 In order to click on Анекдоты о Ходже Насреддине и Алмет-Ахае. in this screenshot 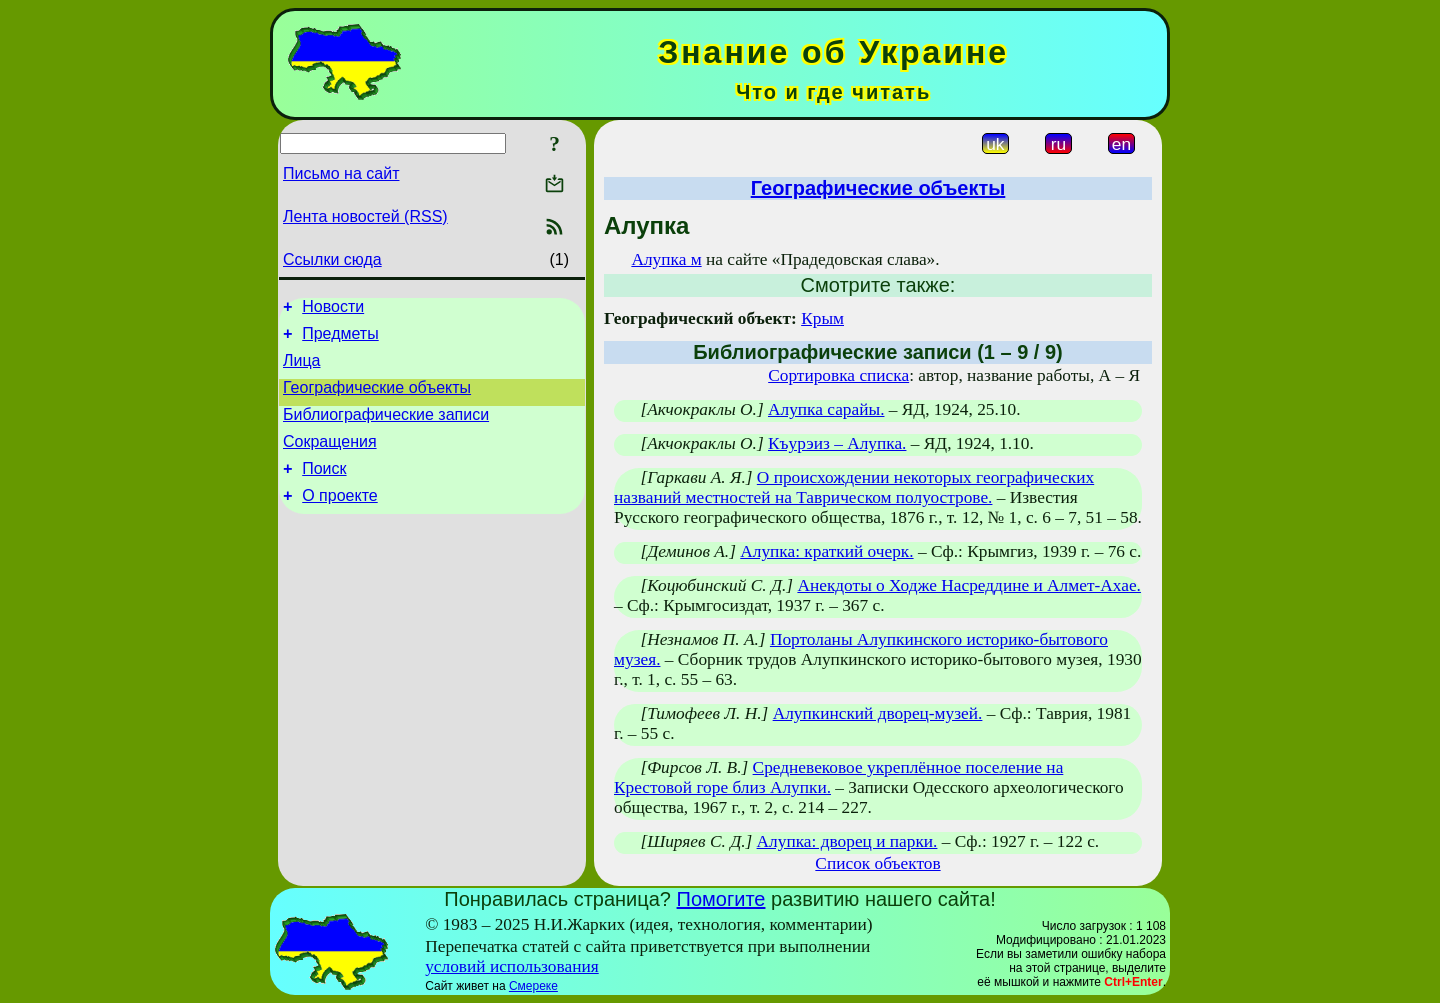, I will do `click(969, 585)`.